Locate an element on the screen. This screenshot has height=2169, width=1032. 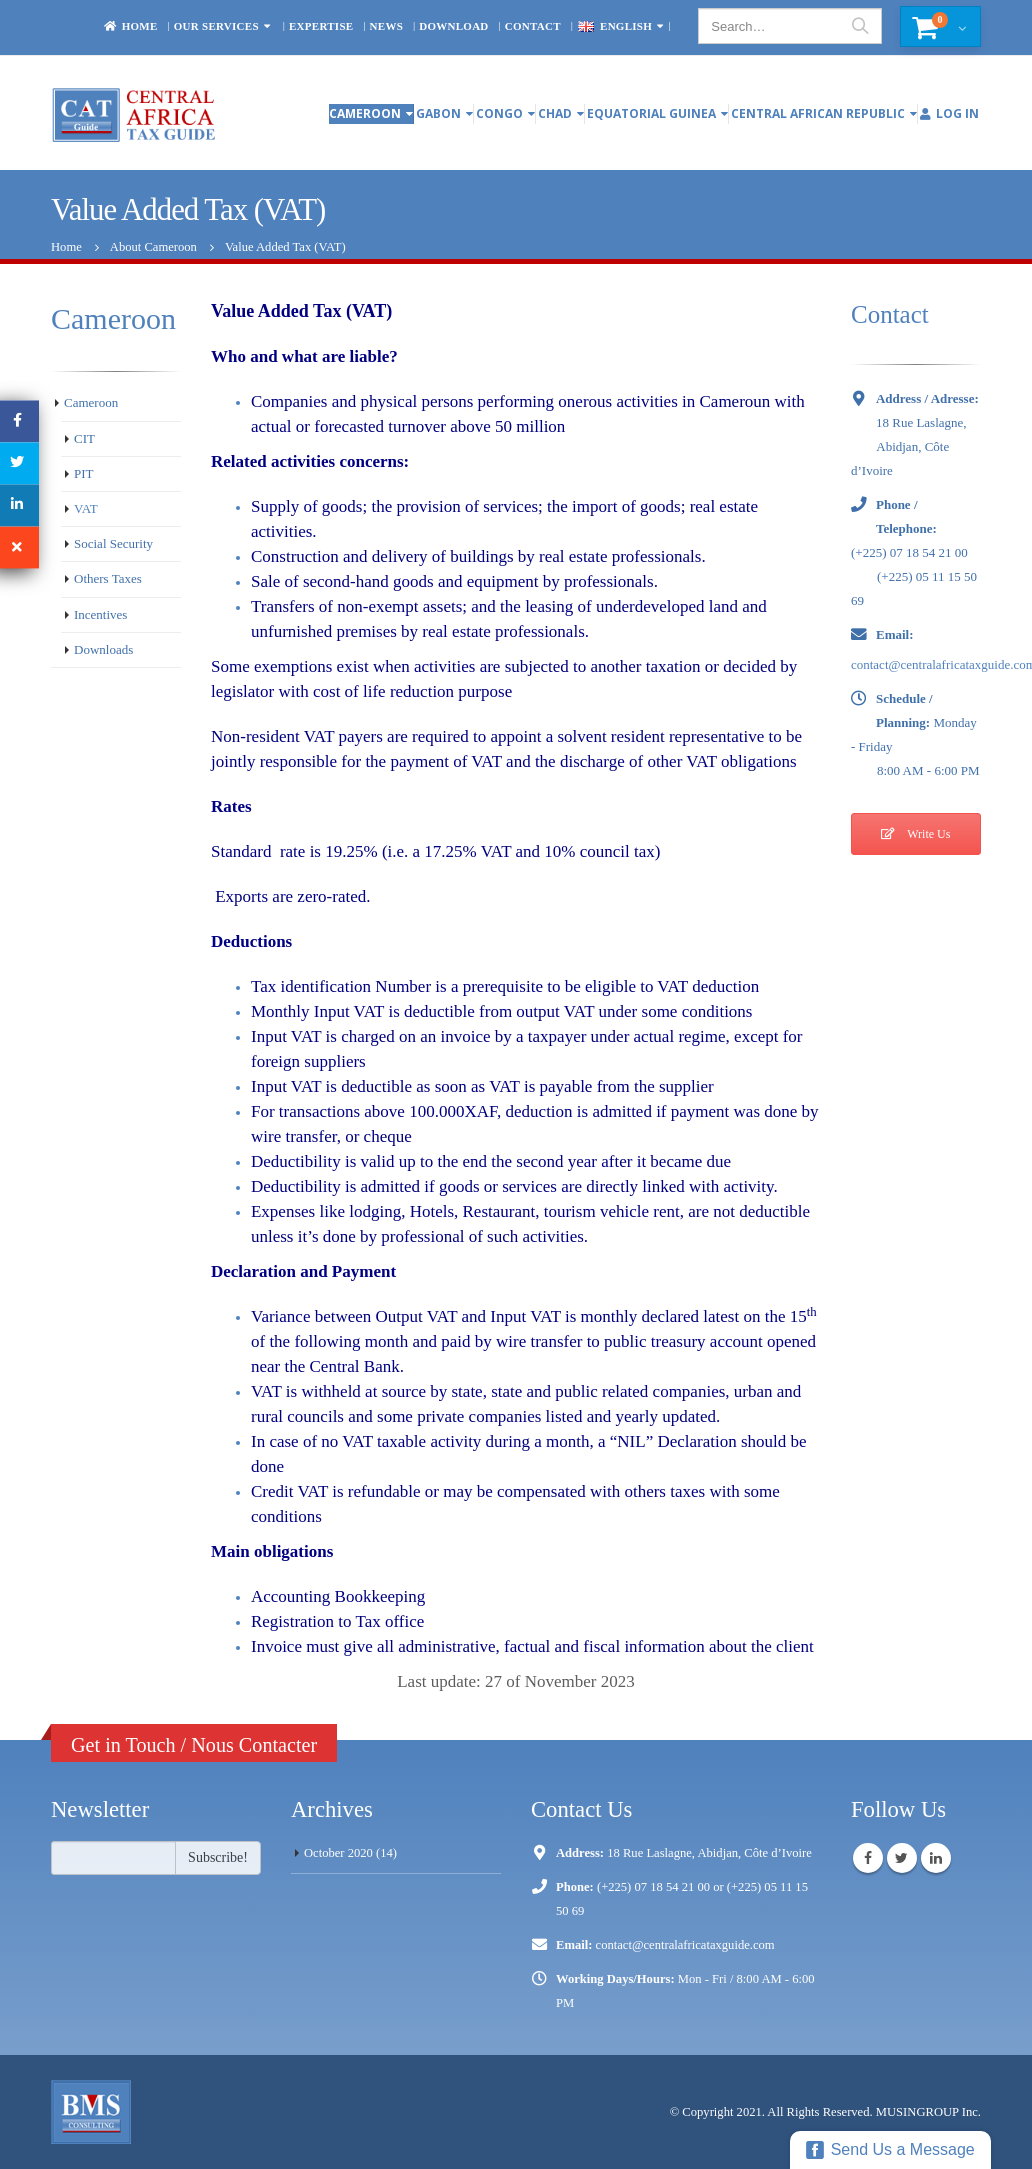
Facebook is located at coordinates (868, 1858).